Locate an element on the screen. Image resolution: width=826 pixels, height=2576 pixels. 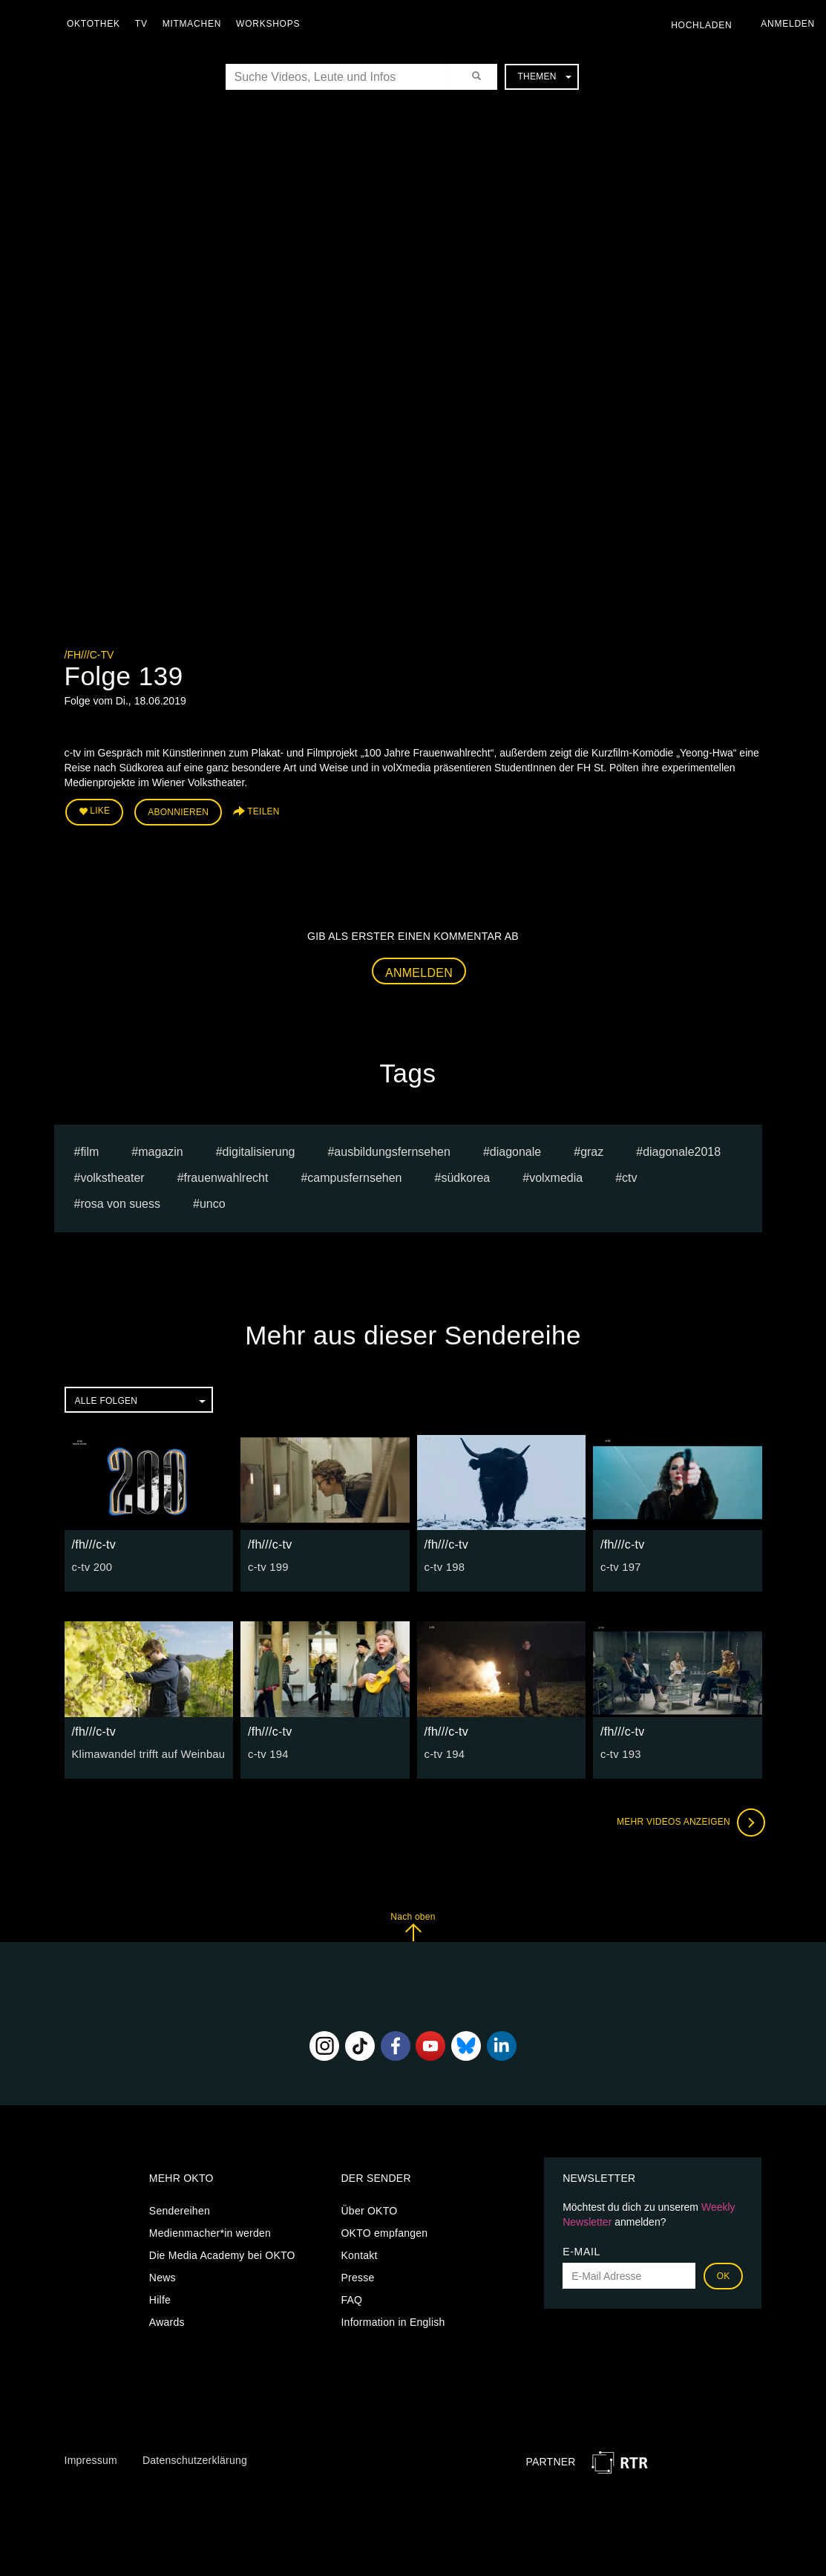
Information in English is located at coordinates (393, 2320).